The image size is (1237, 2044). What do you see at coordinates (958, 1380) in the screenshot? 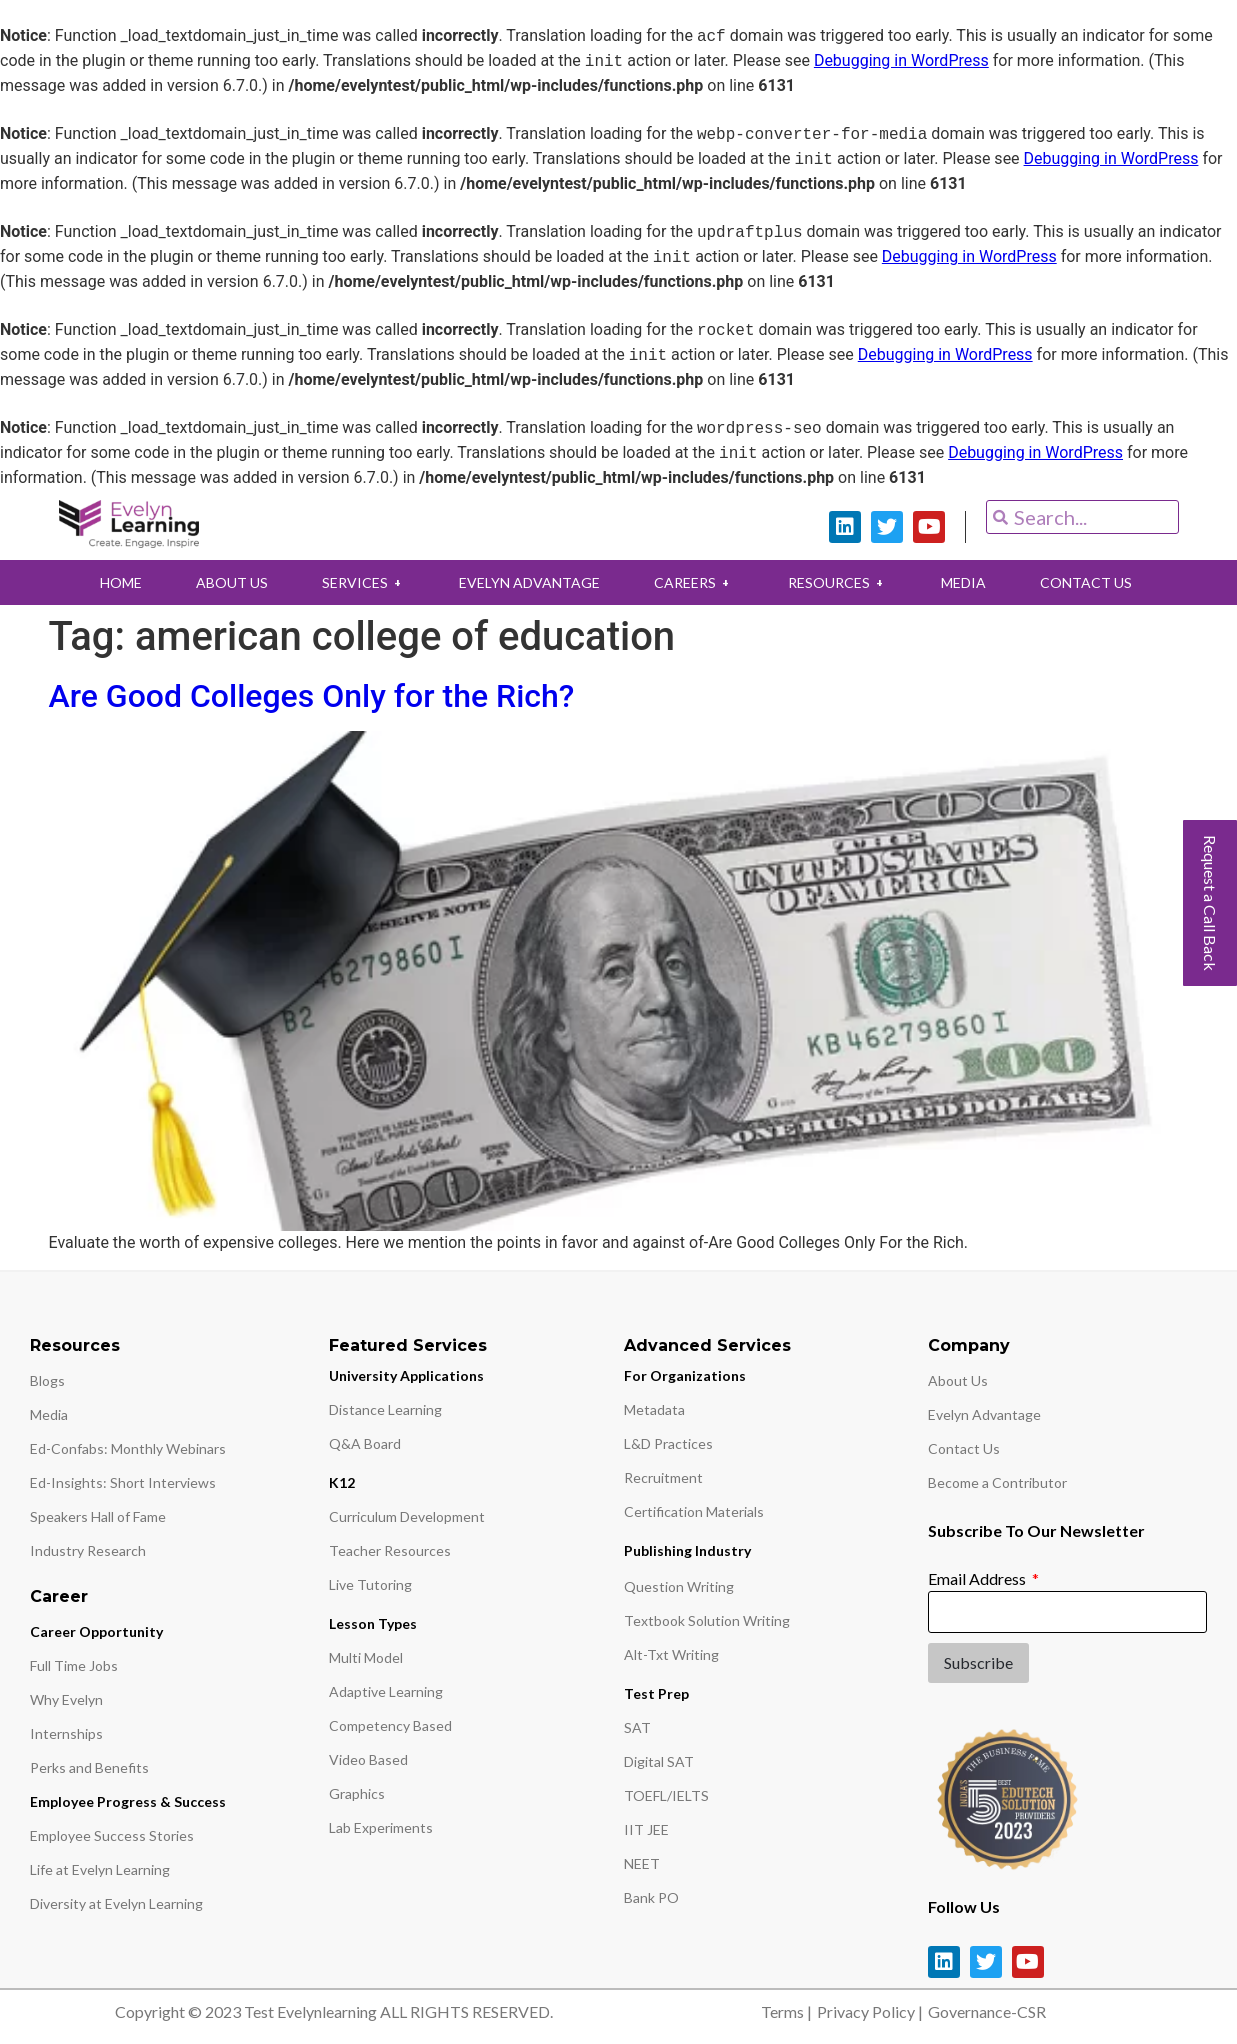
I see `About Us` at bounding box center [958, 1380].